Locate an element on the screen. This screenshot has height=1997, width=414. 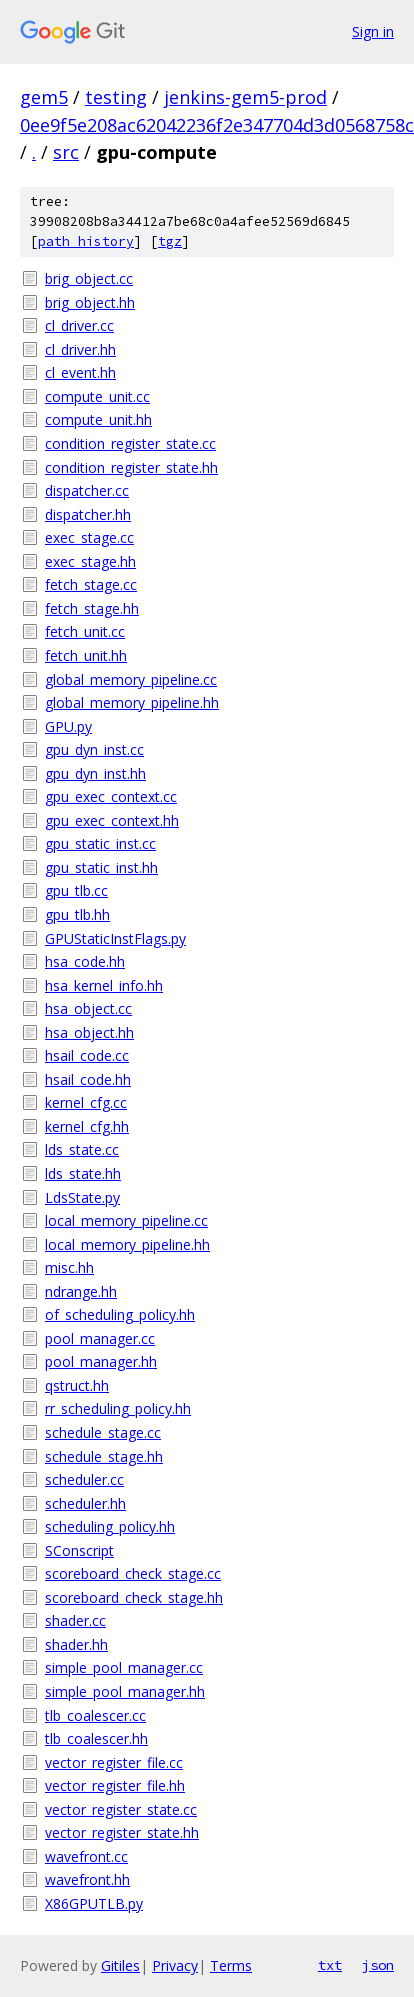
LdsState.py is located at coordinates (82, 1197).